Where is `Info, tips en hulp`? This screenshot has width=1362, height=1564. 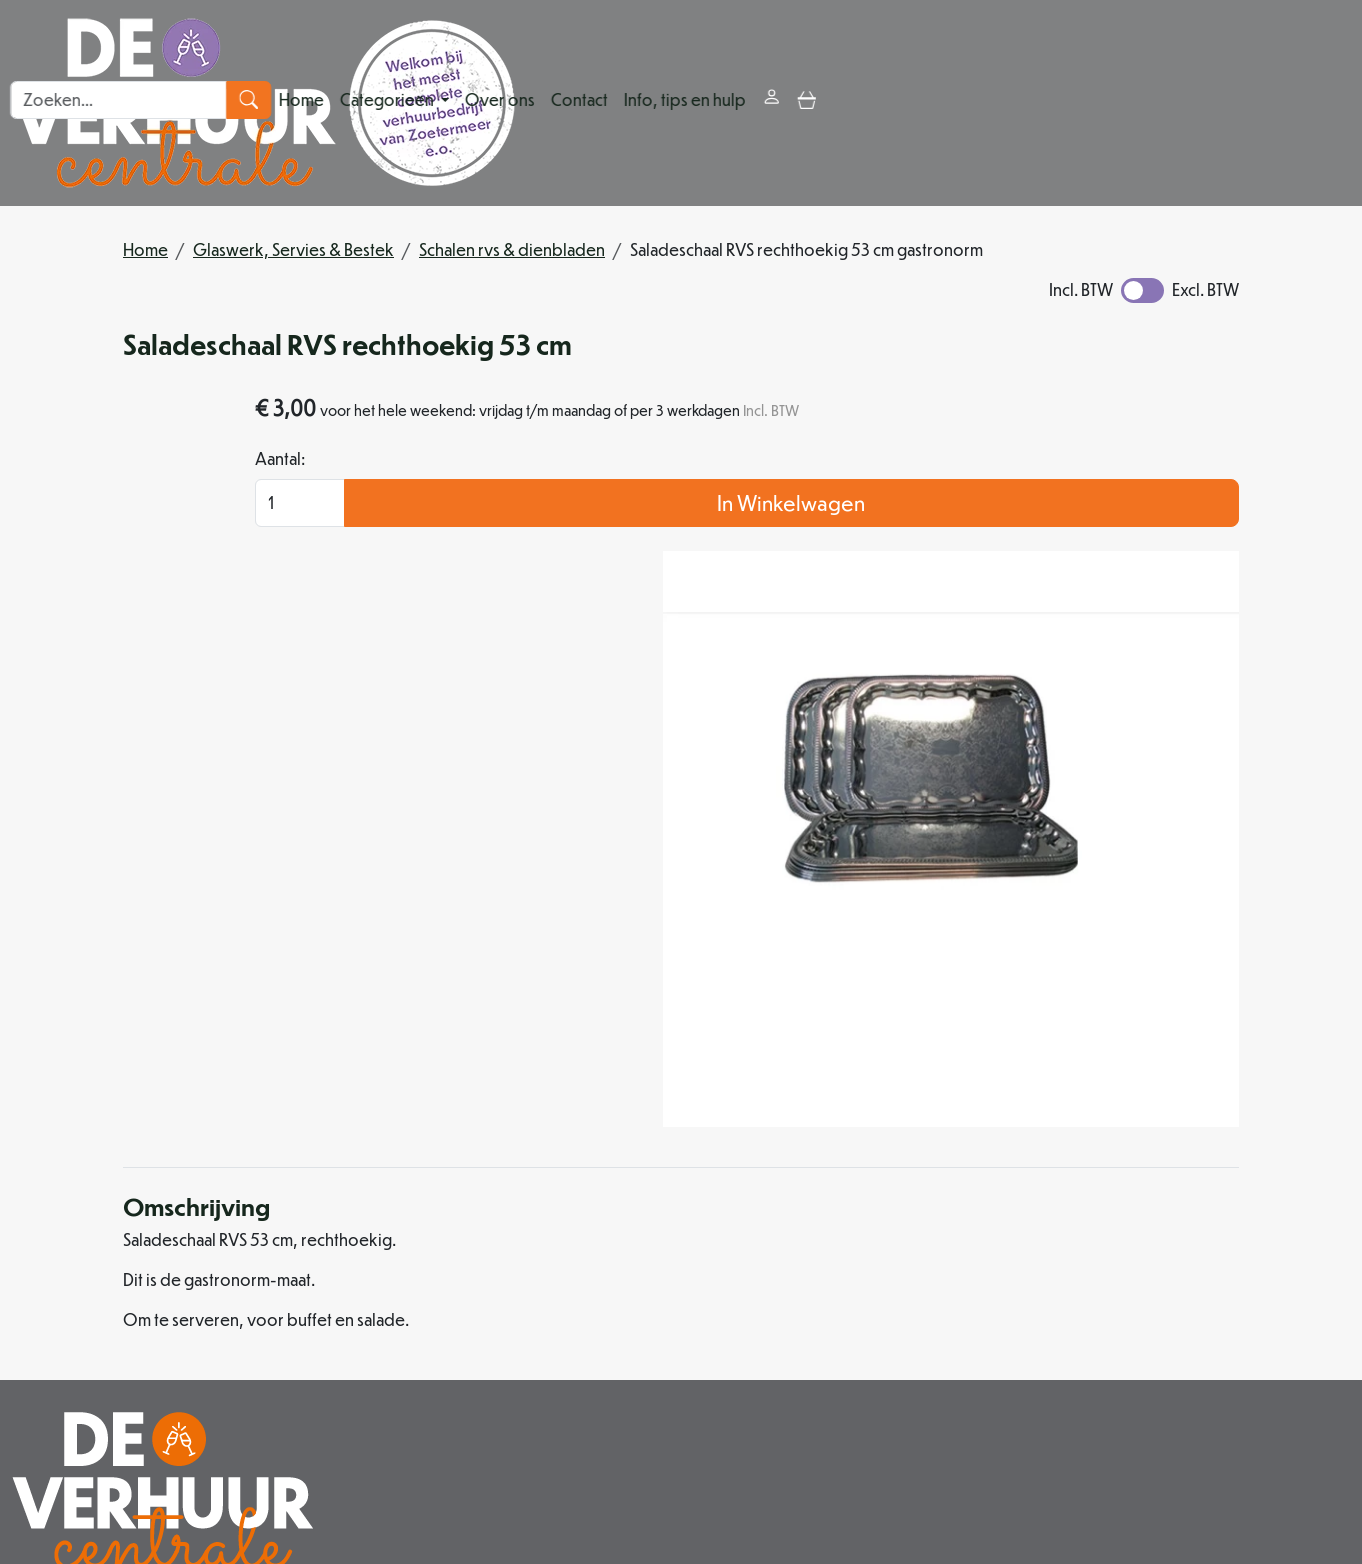
Info, tips en hulp is located at coordinates (945, 102).